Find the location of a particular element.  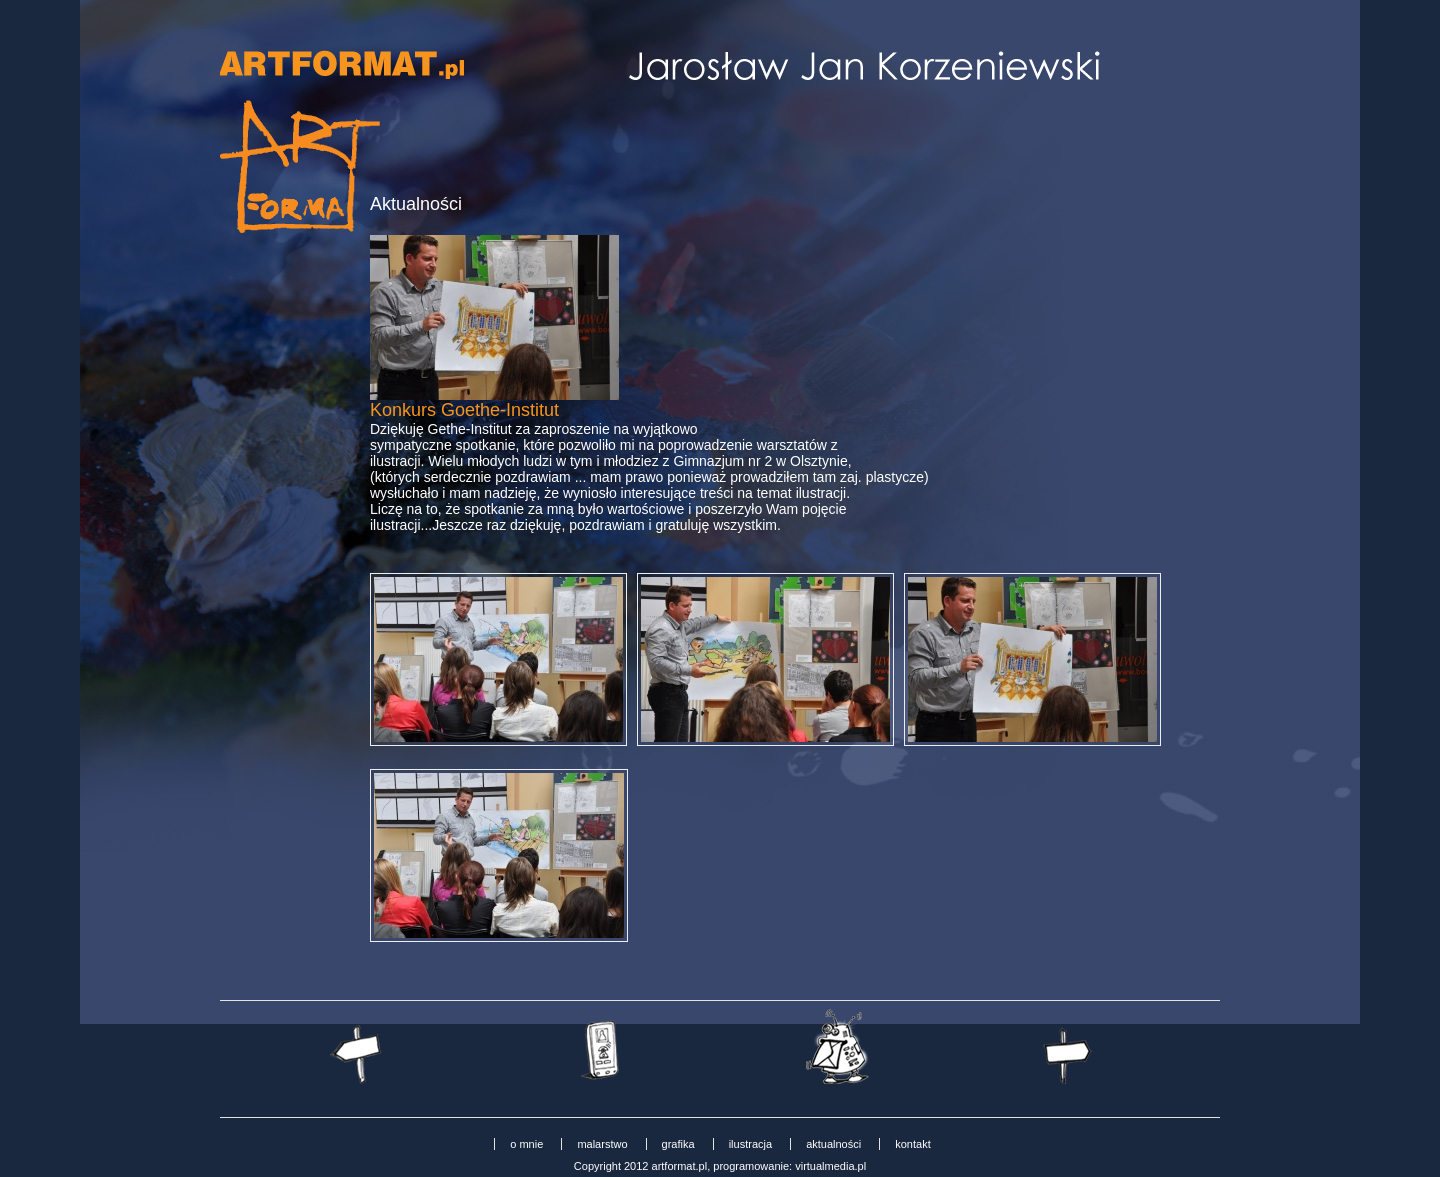

Konkurs Goethe-Institut is located at coordinates (464, 410).